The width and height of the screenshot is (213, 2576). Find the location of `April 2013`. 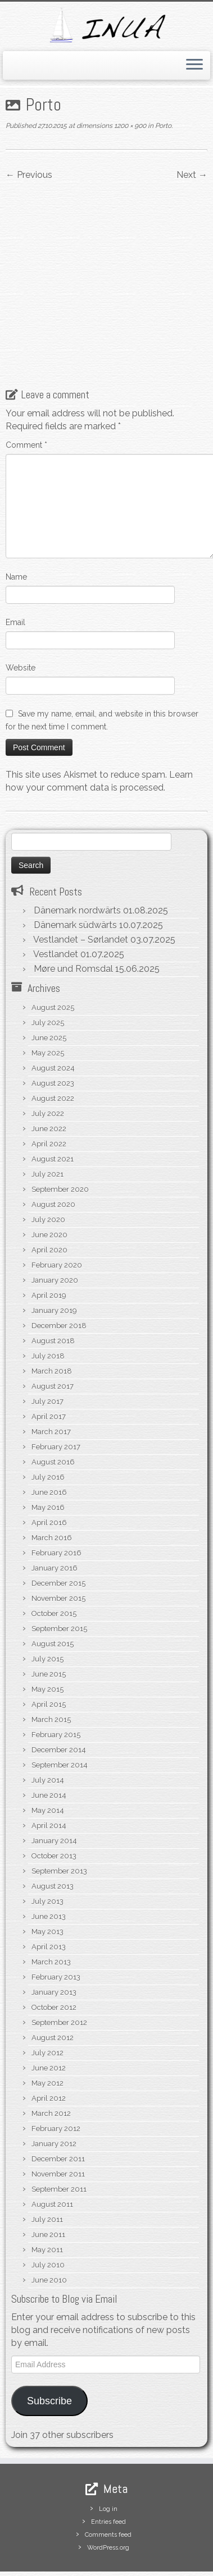

April 2013 is located at coordinates (48, 1896).